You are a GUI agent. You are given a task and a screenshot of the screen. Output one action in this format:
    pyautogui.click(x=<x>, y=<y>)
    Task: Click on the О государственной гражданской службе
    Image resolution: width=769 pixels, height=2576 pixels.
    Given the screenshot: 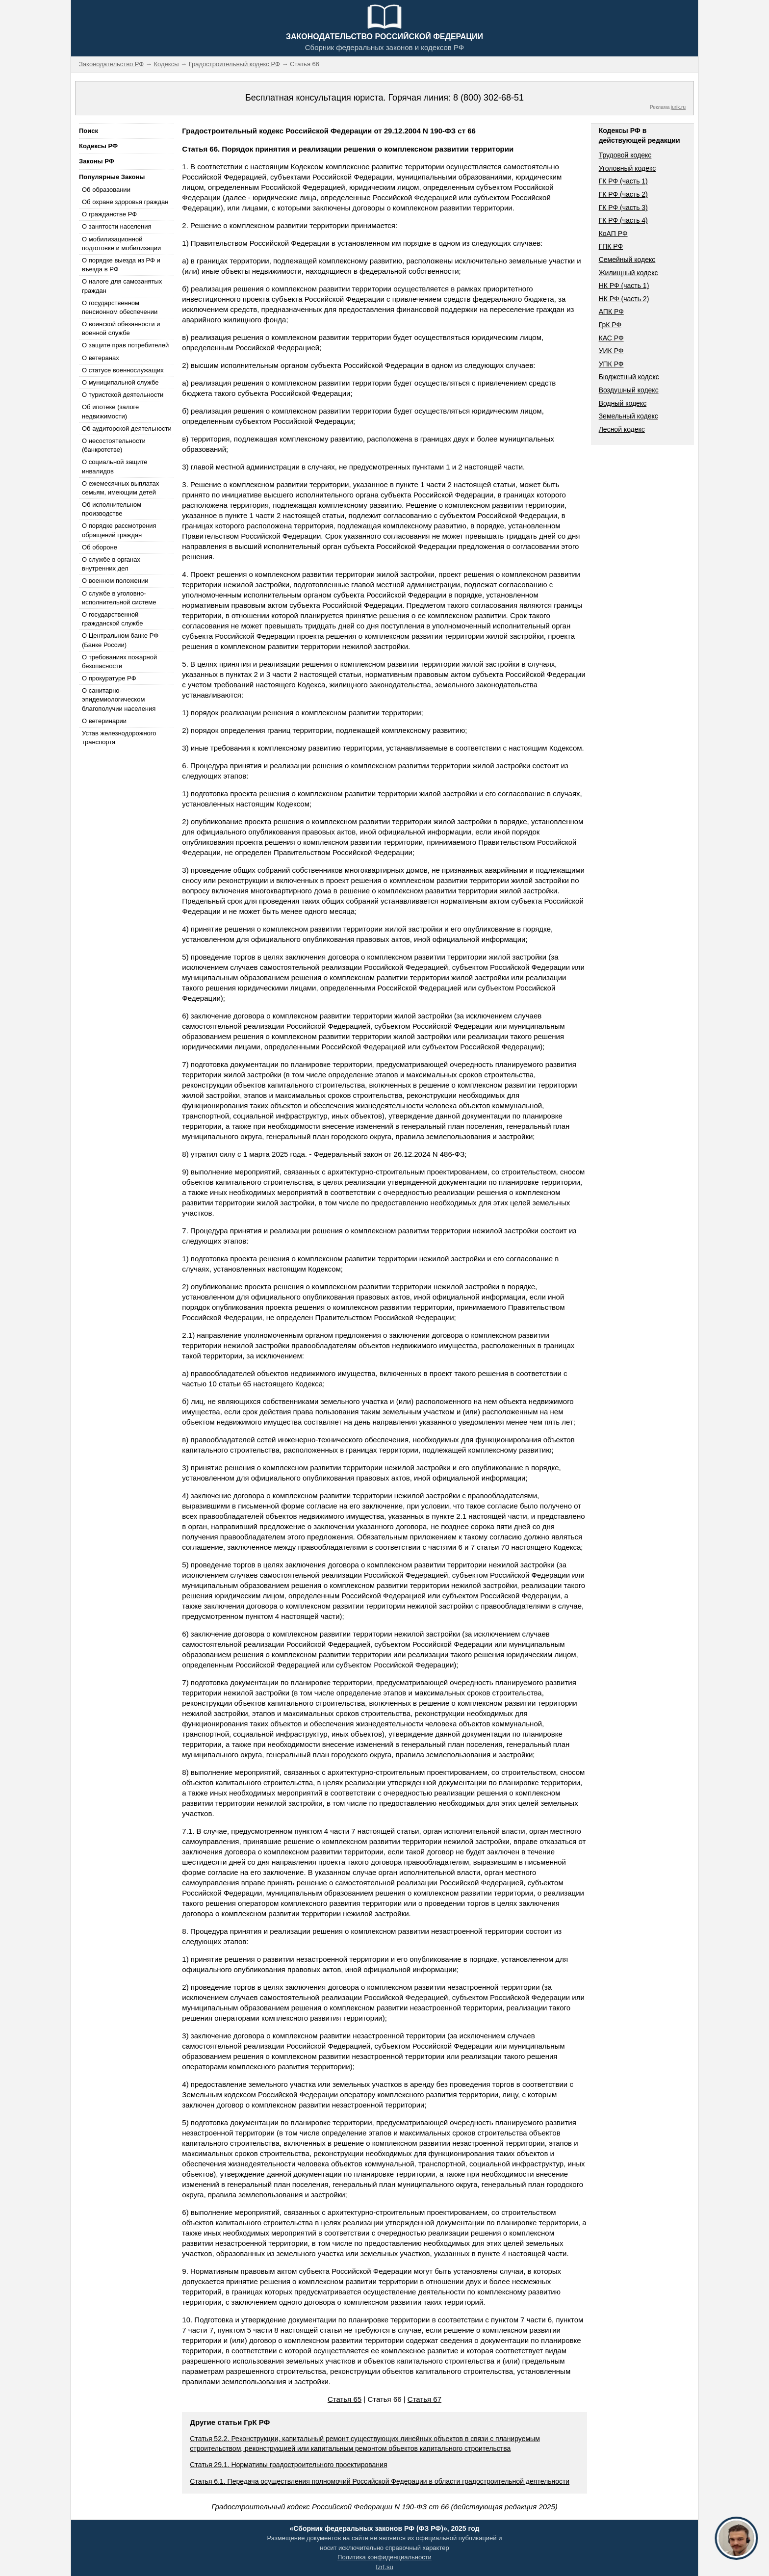 What is the action you would take?
    pyautogui.click(x=112, y=619)
    